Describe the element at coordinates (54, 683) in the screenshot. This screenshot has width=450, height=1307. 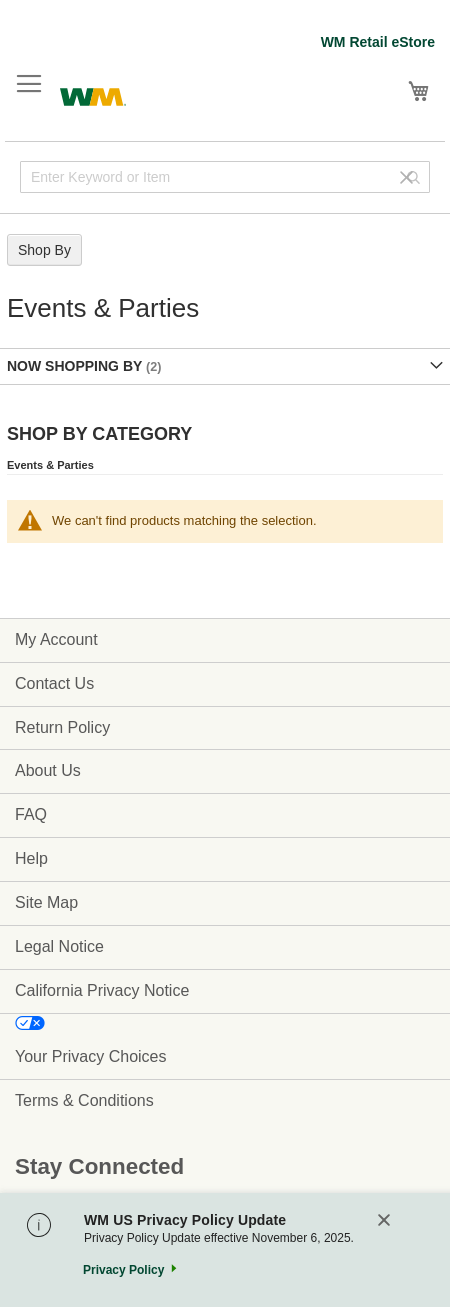
I see `Contact Us` at that location.